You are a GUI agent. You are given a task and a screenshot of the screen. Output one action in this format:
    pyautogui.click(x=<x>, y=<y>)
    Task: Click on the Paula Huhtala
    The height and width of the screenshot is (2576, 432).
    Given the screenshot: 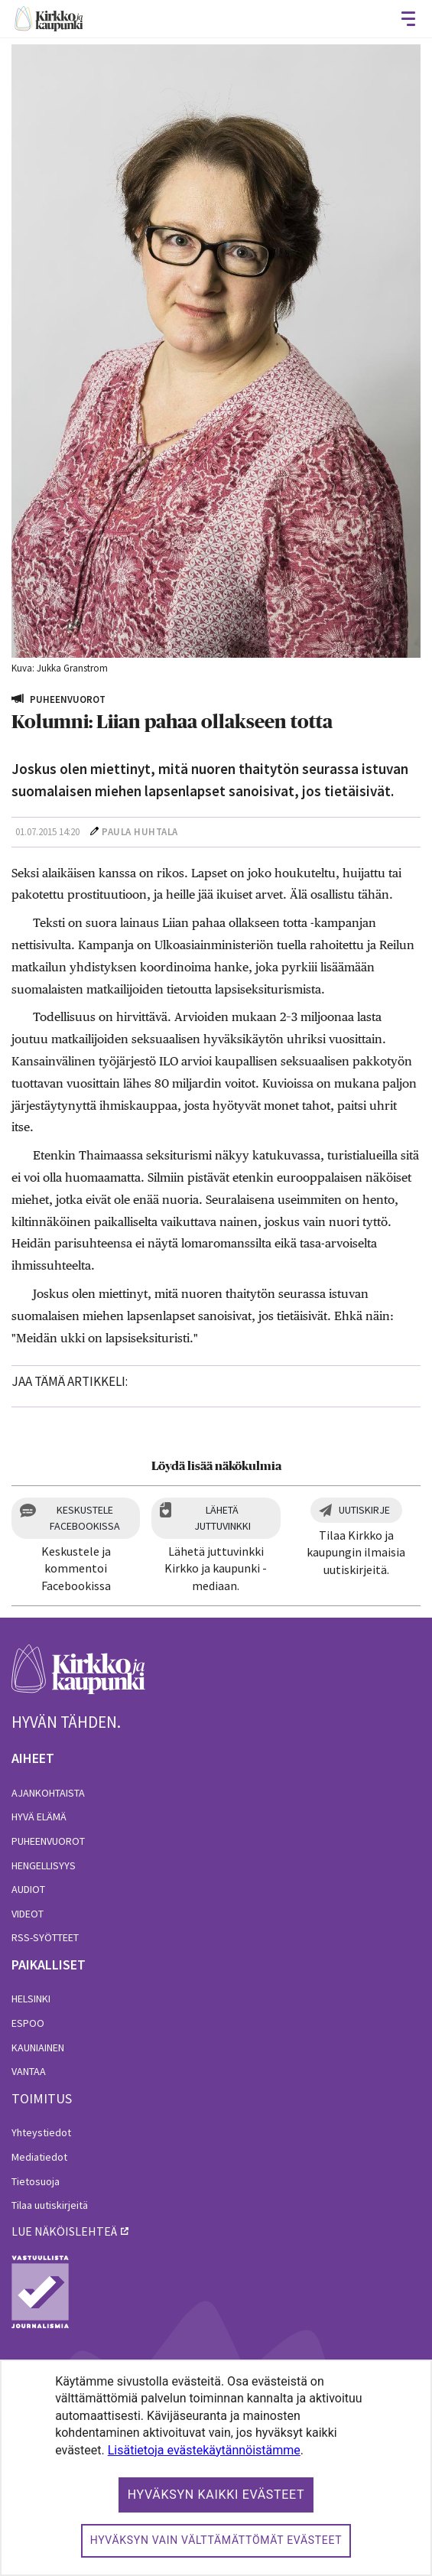 What is the action you would take?
    pyautogui.click(x=140, y=831)
    